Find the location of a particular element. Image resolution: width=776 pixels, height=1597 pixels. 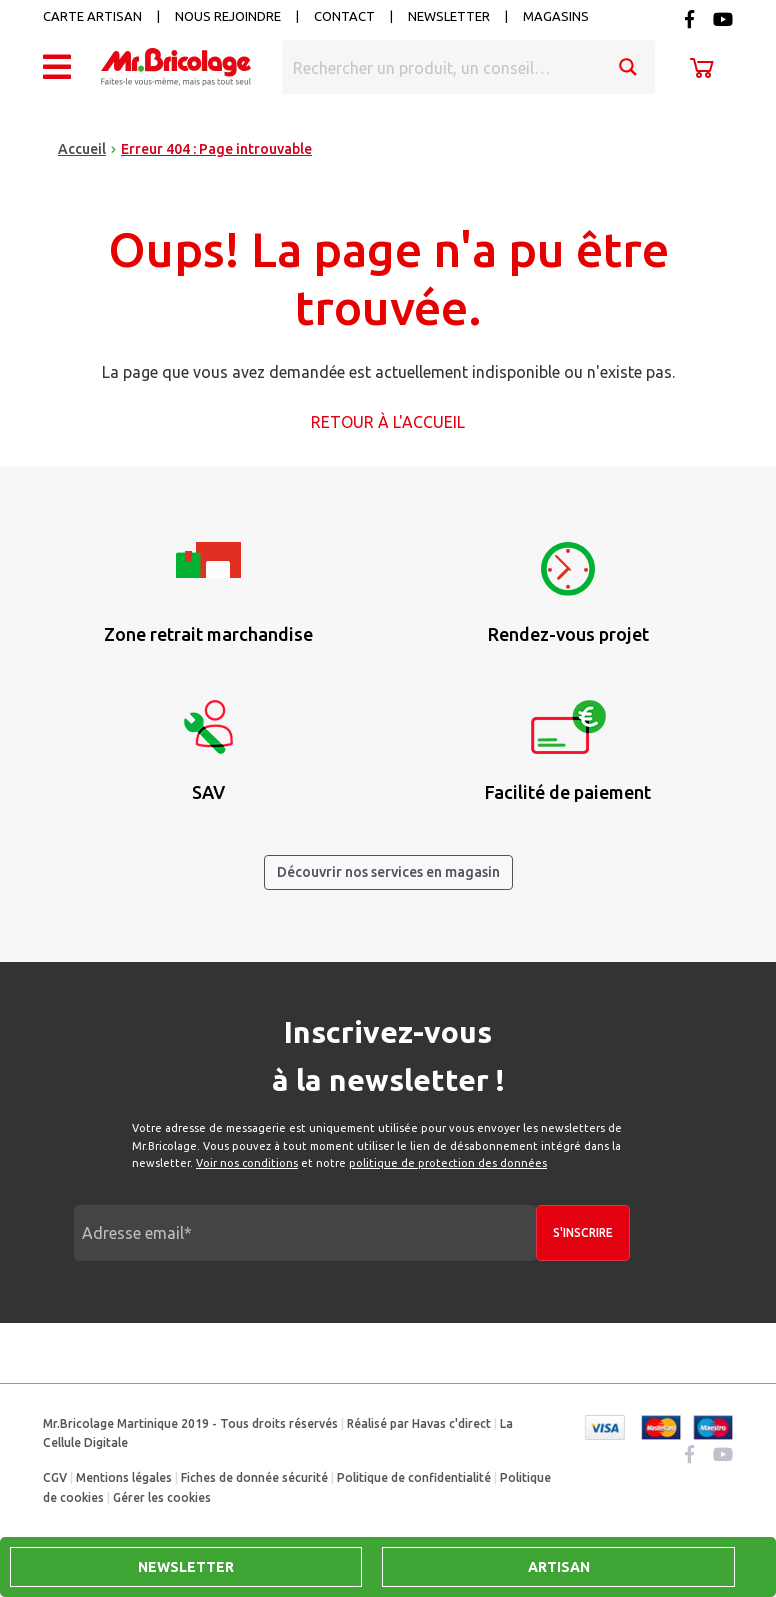

Gérer les cookies is located at coordinates (162, 1497).